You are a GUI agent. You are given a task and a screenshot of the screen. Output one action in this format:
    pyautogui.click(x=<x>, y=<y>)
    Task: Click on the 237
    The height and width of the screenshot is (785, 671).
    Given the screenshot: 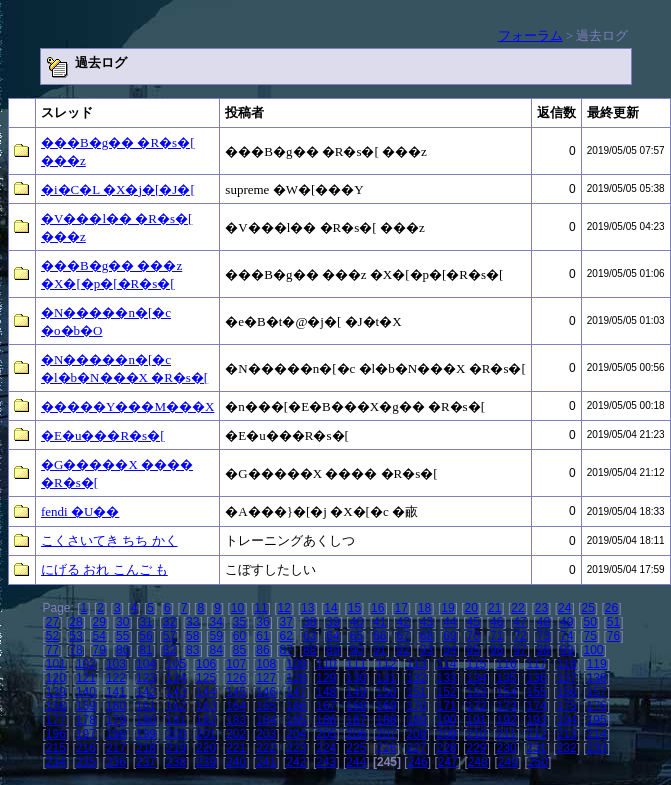 What is the action you would take?
    pyautogui.click(x=146, y=762)
    